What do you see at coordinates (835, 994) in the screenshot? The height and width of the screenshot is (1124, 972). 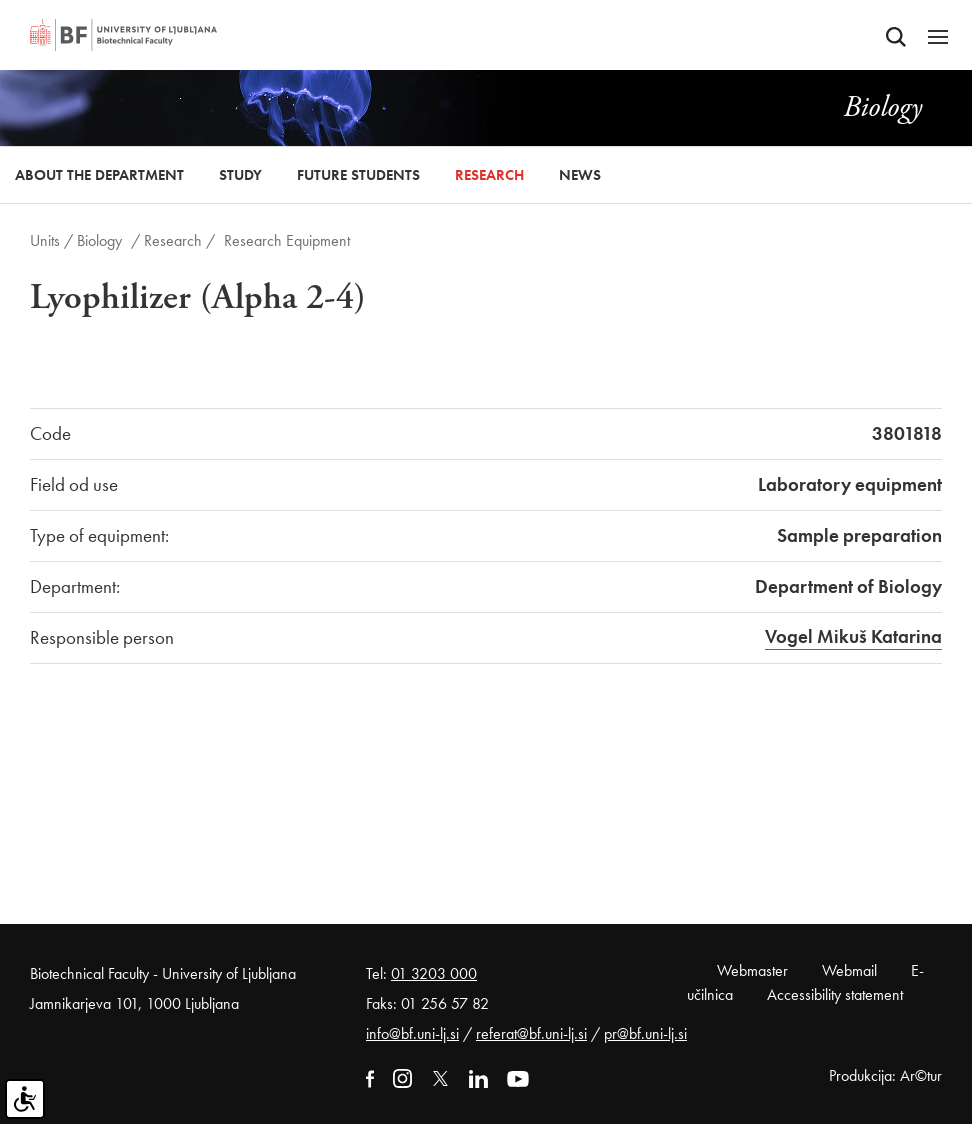 I see `Accessibility statement` at bounding box center [835, 994].